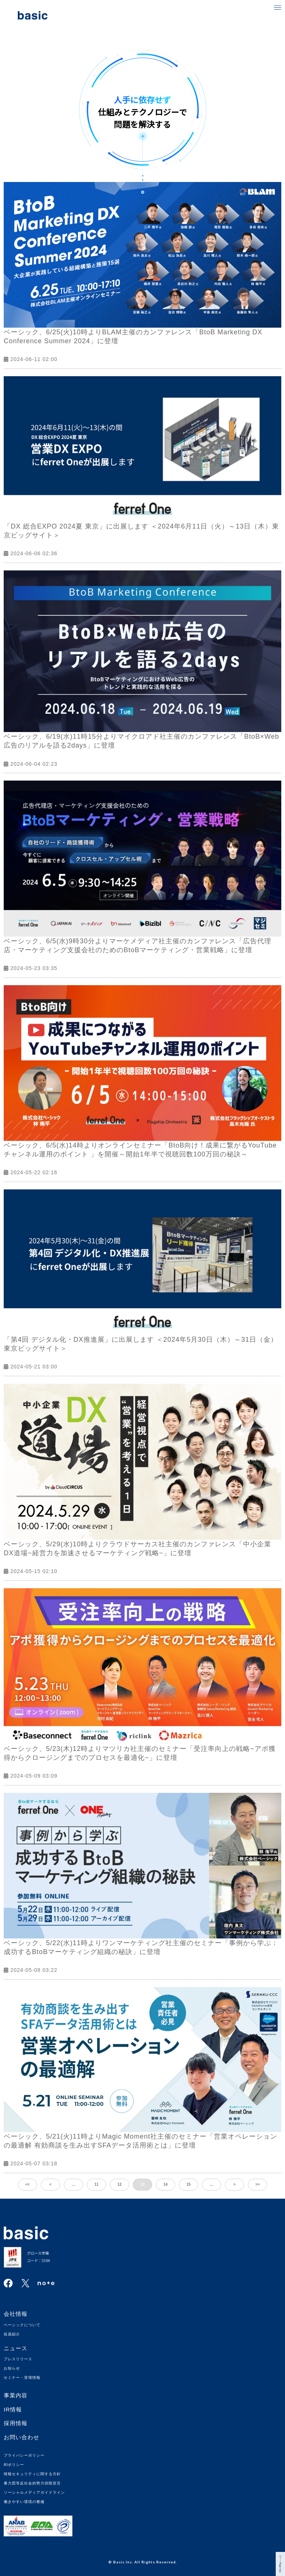  I want to click on ニュース, so click(15, 2348).